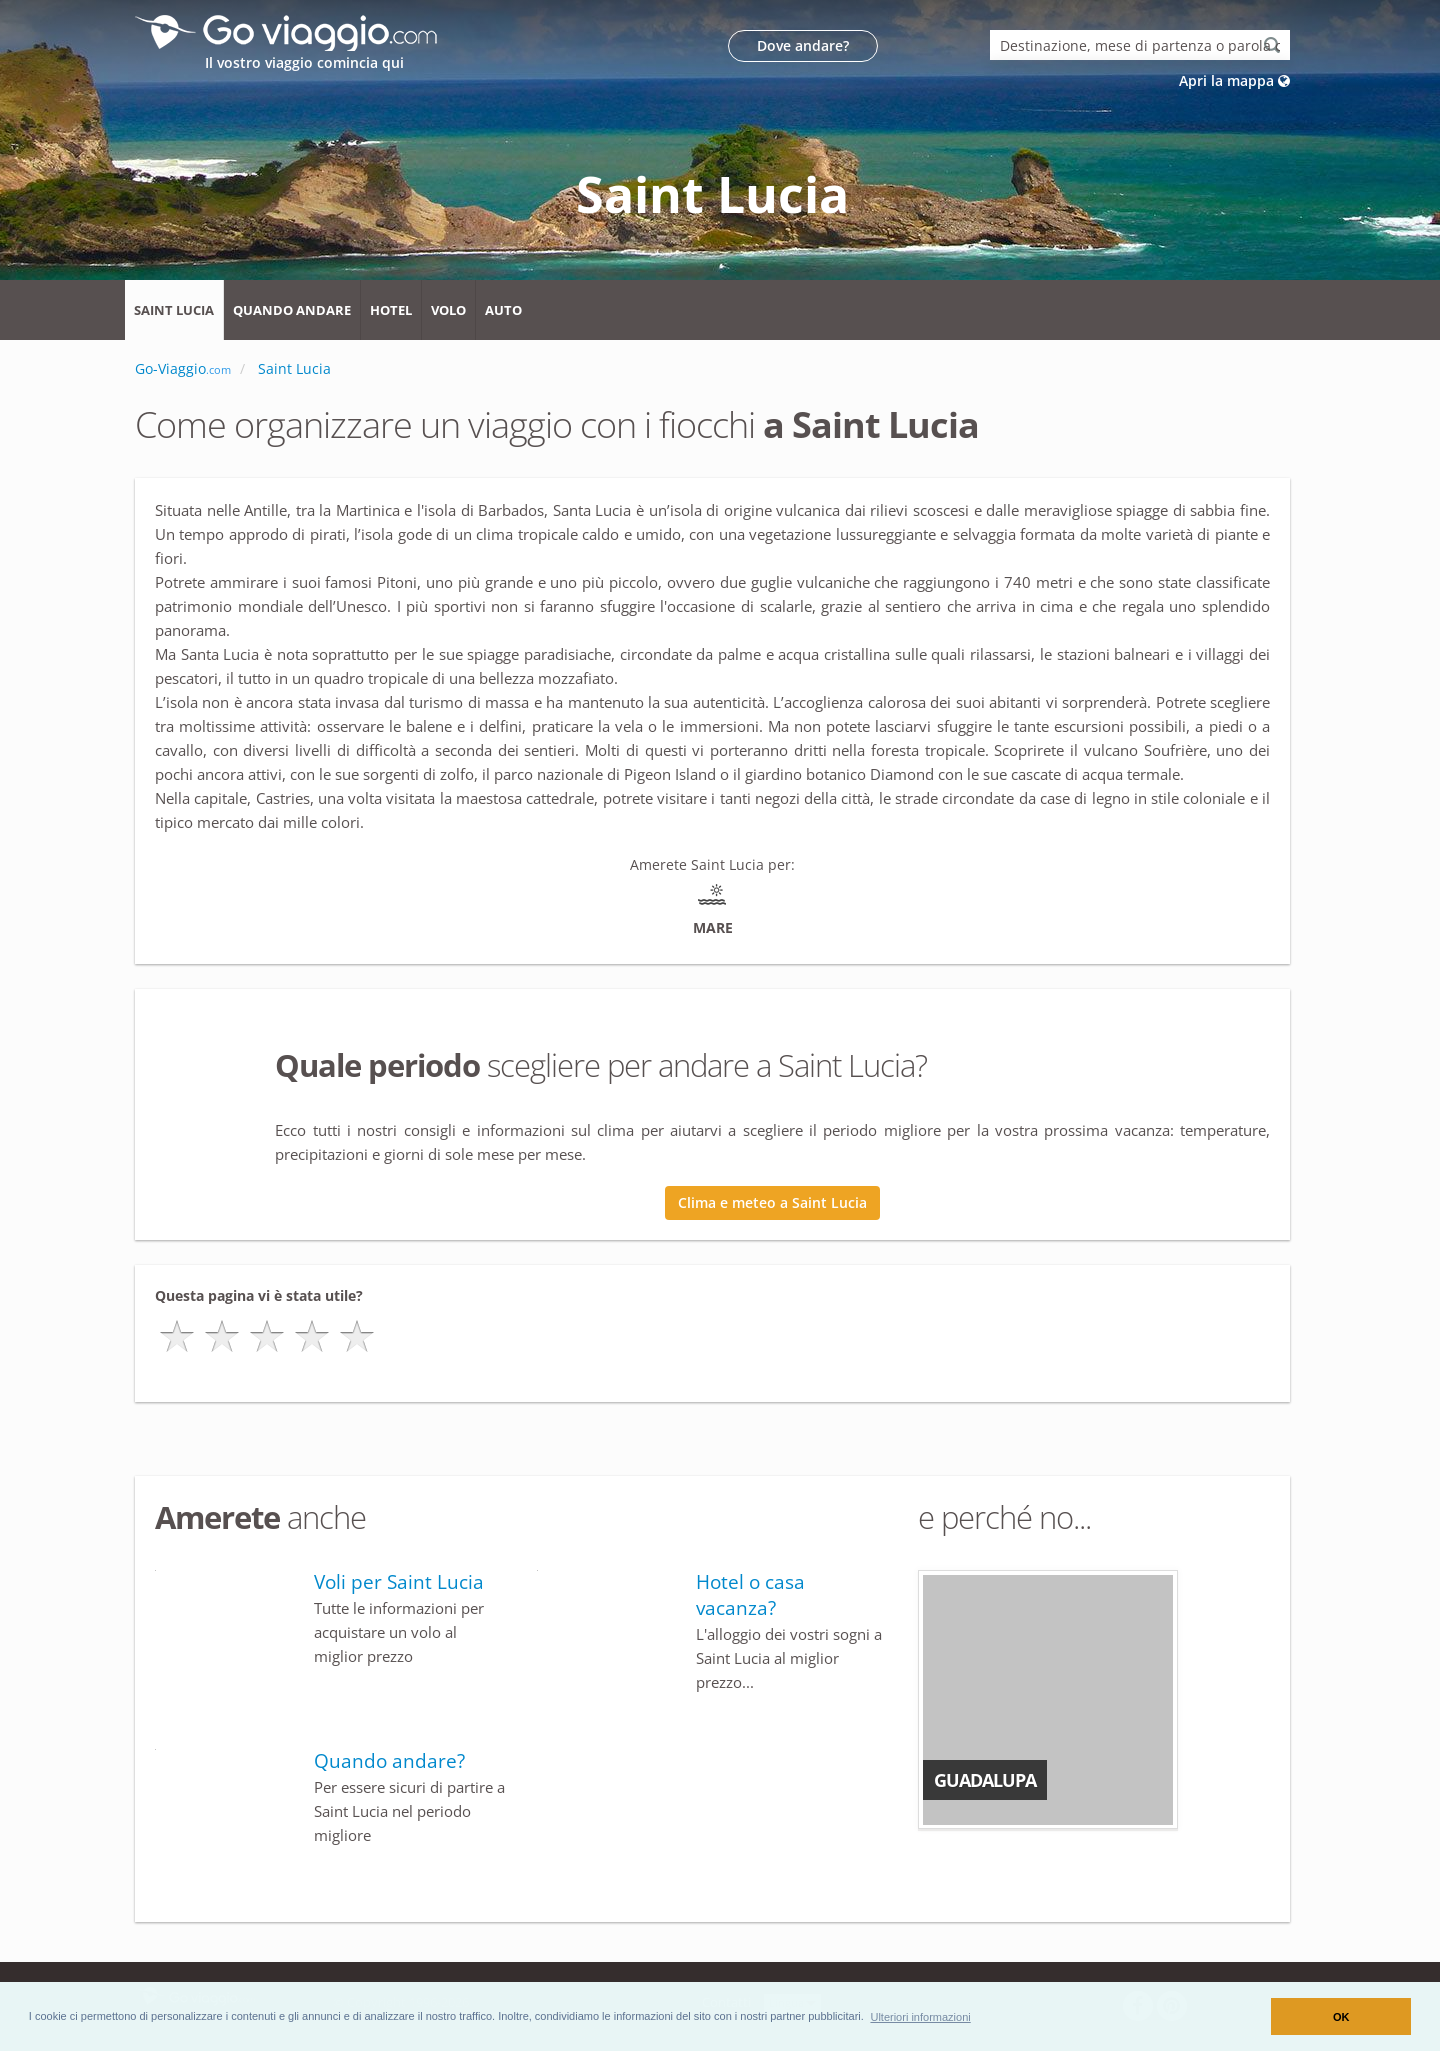 The width and height of the screenshot is (1440, 2051). I want to click on Quando andare, so click(292, 310).